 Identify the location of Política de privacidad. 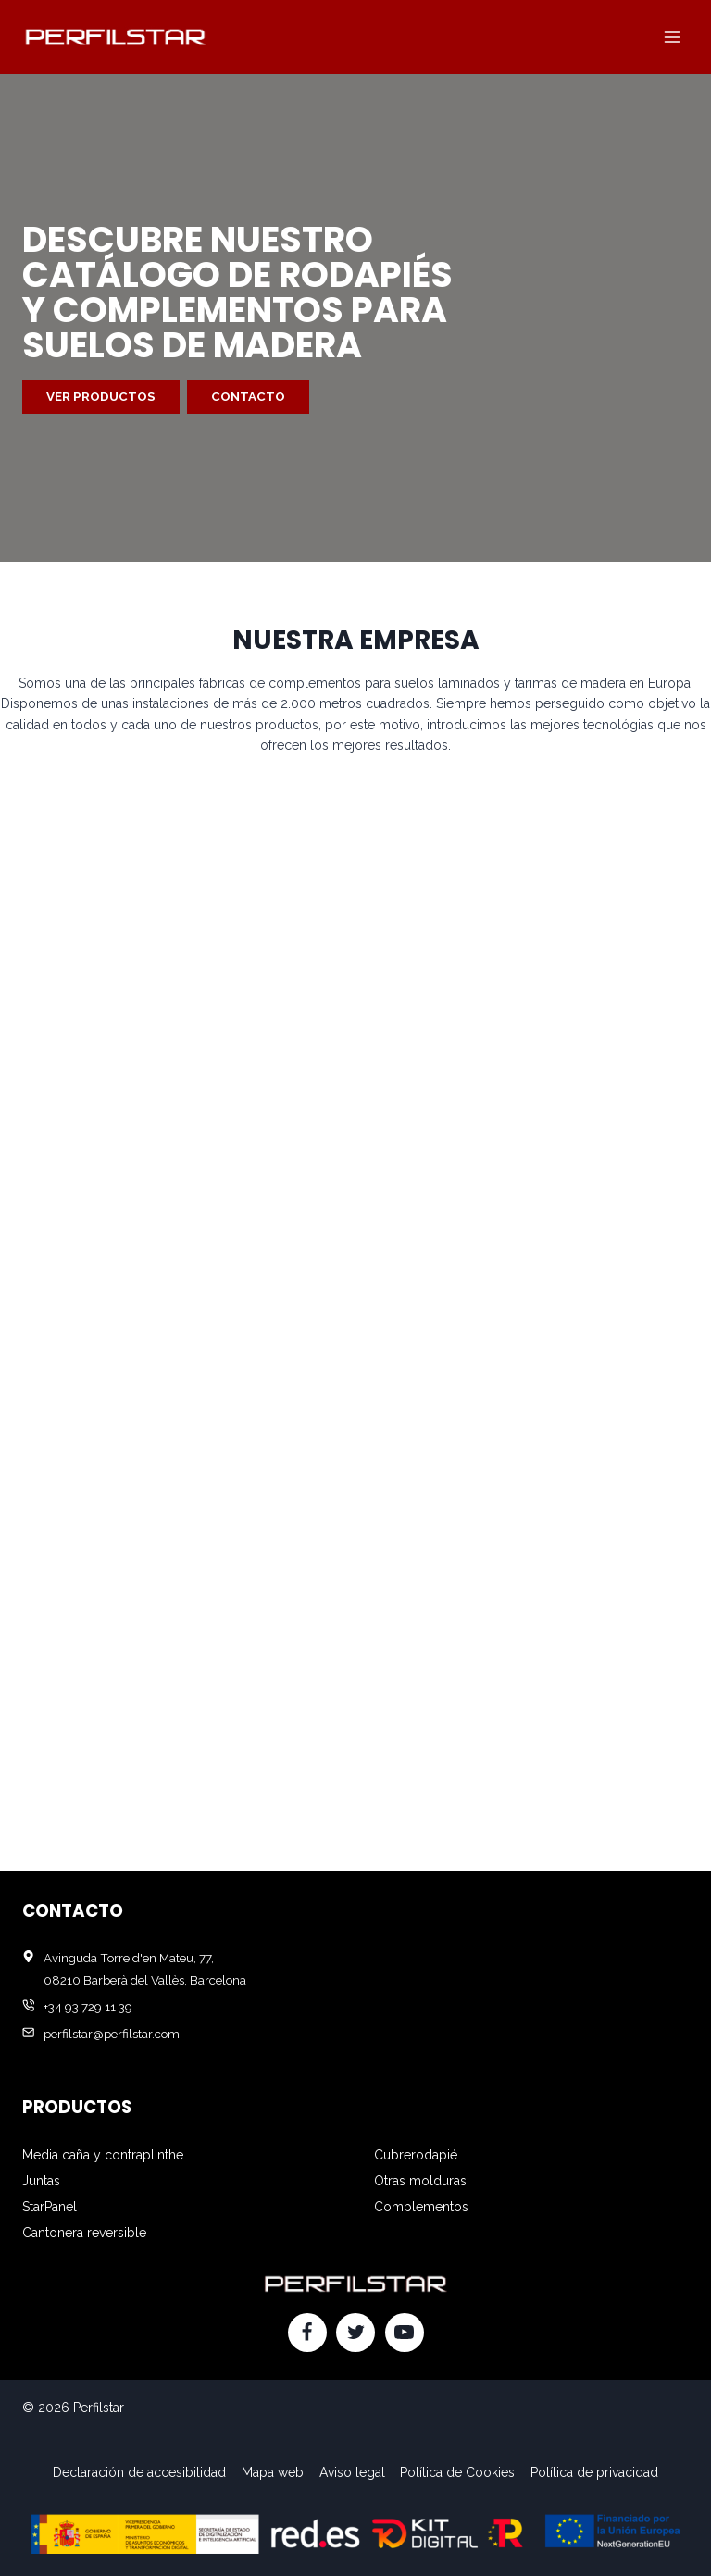
(594, 2472).